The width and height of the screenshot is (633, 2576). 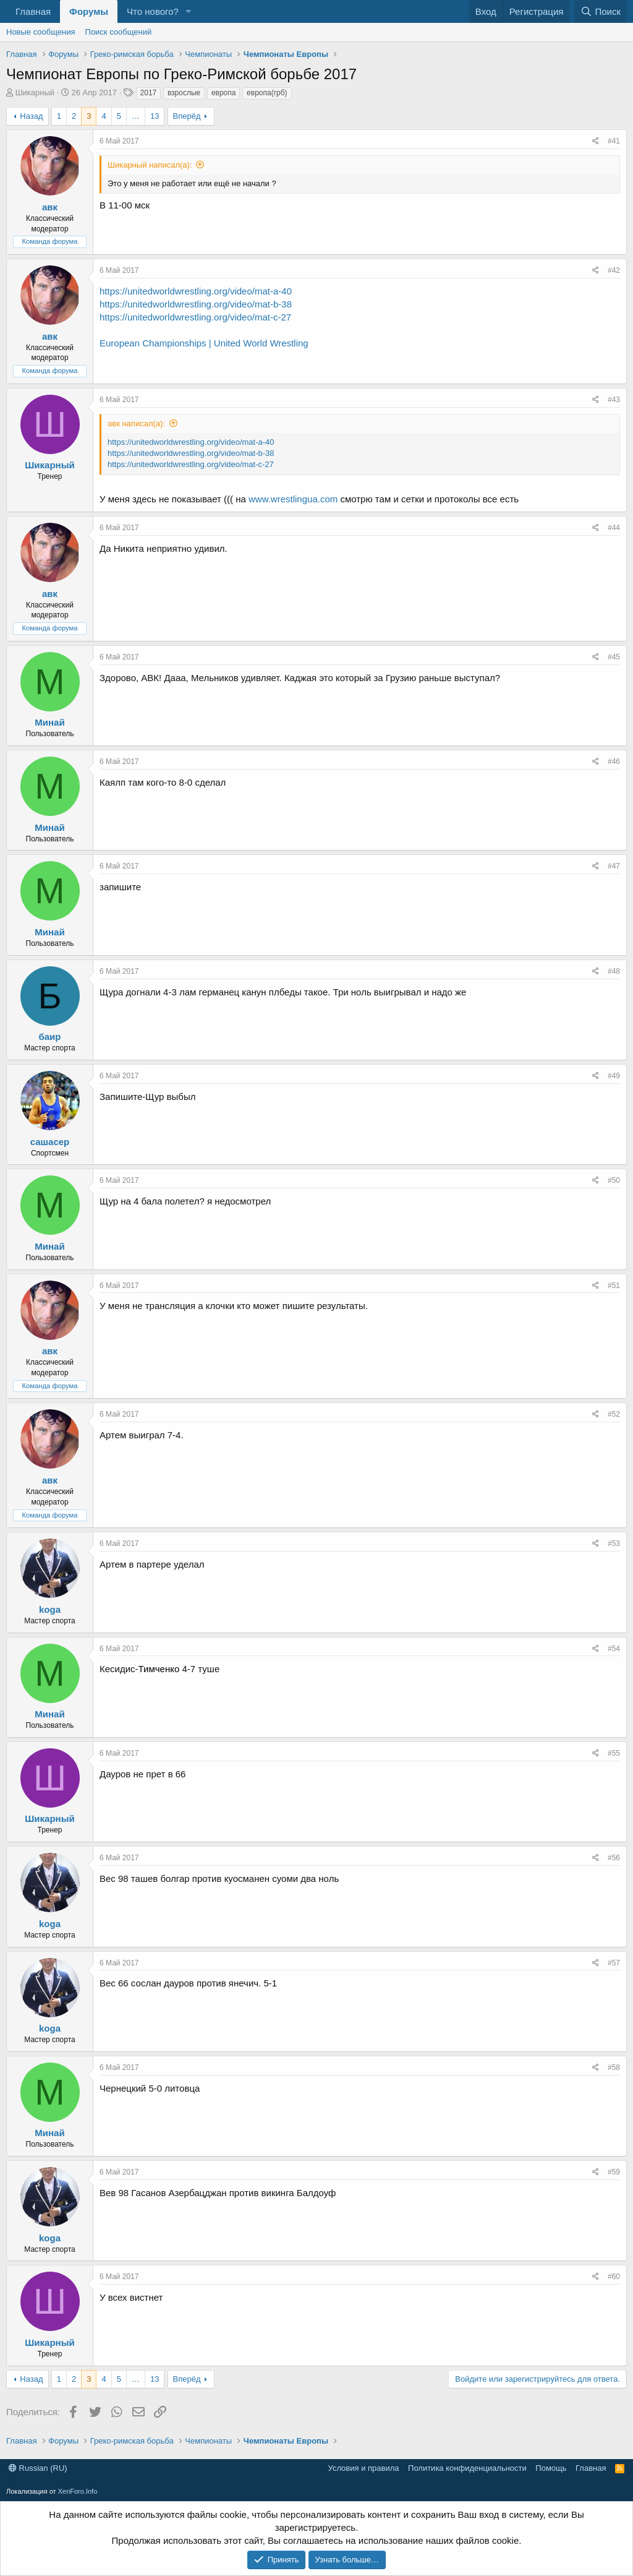 I want to click on европа(грб), so click(x=267, y=92).